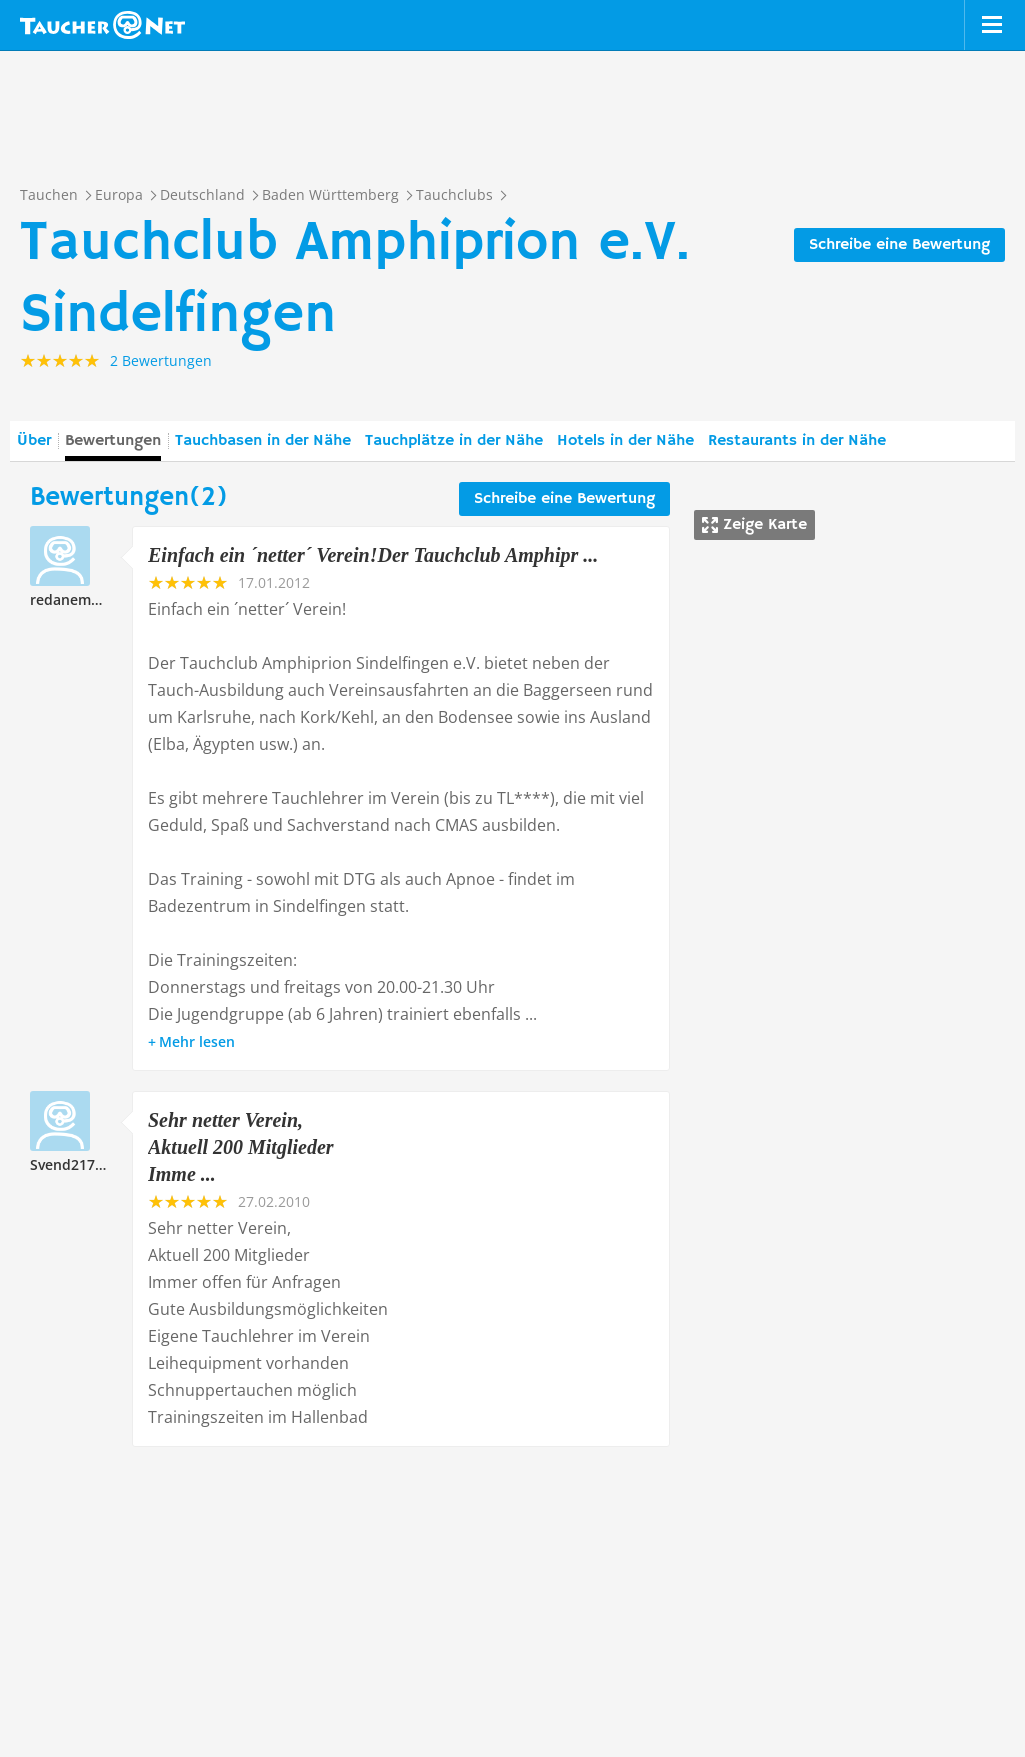 The height and width of the screenshot is (1757, 1025). I want to click on Hotels in der Nähe, so click(625, 441).